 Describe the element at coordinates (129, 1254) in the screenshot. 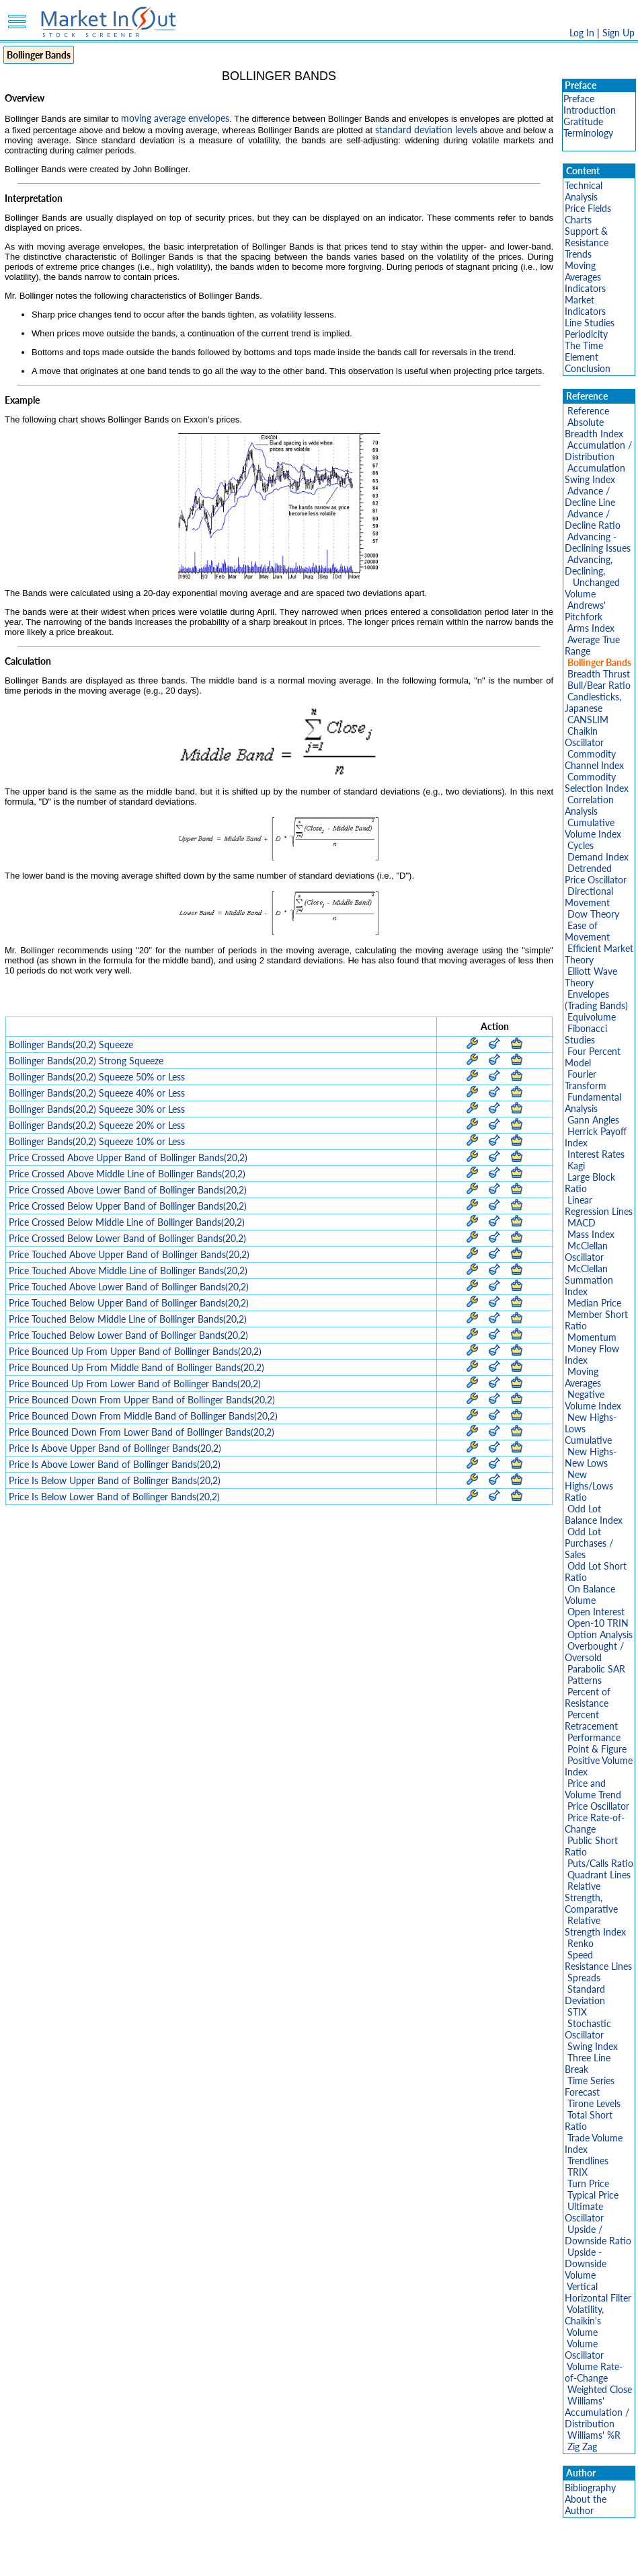

I see `Price Touched Above Upper Band of Bollinger Bands(20,2)` at that location.